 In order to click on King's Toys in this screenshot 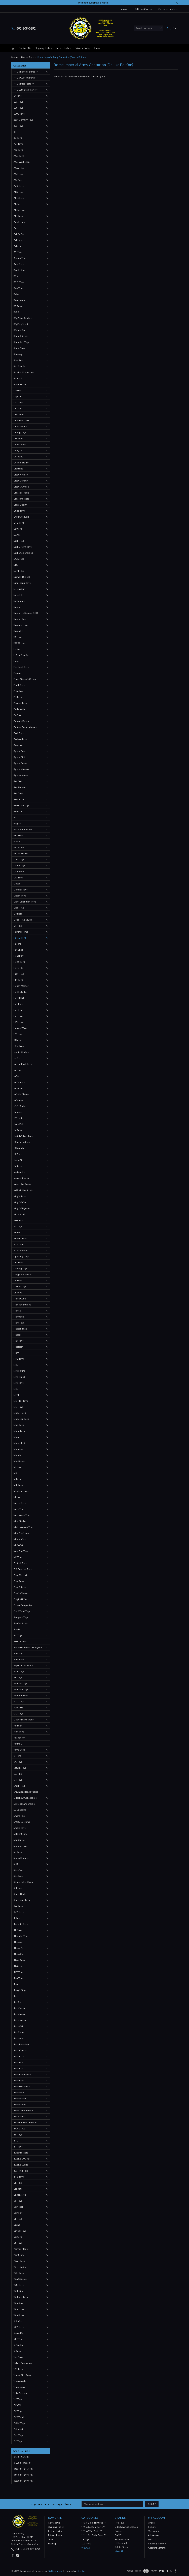, I will do `click(20, 1196)`.